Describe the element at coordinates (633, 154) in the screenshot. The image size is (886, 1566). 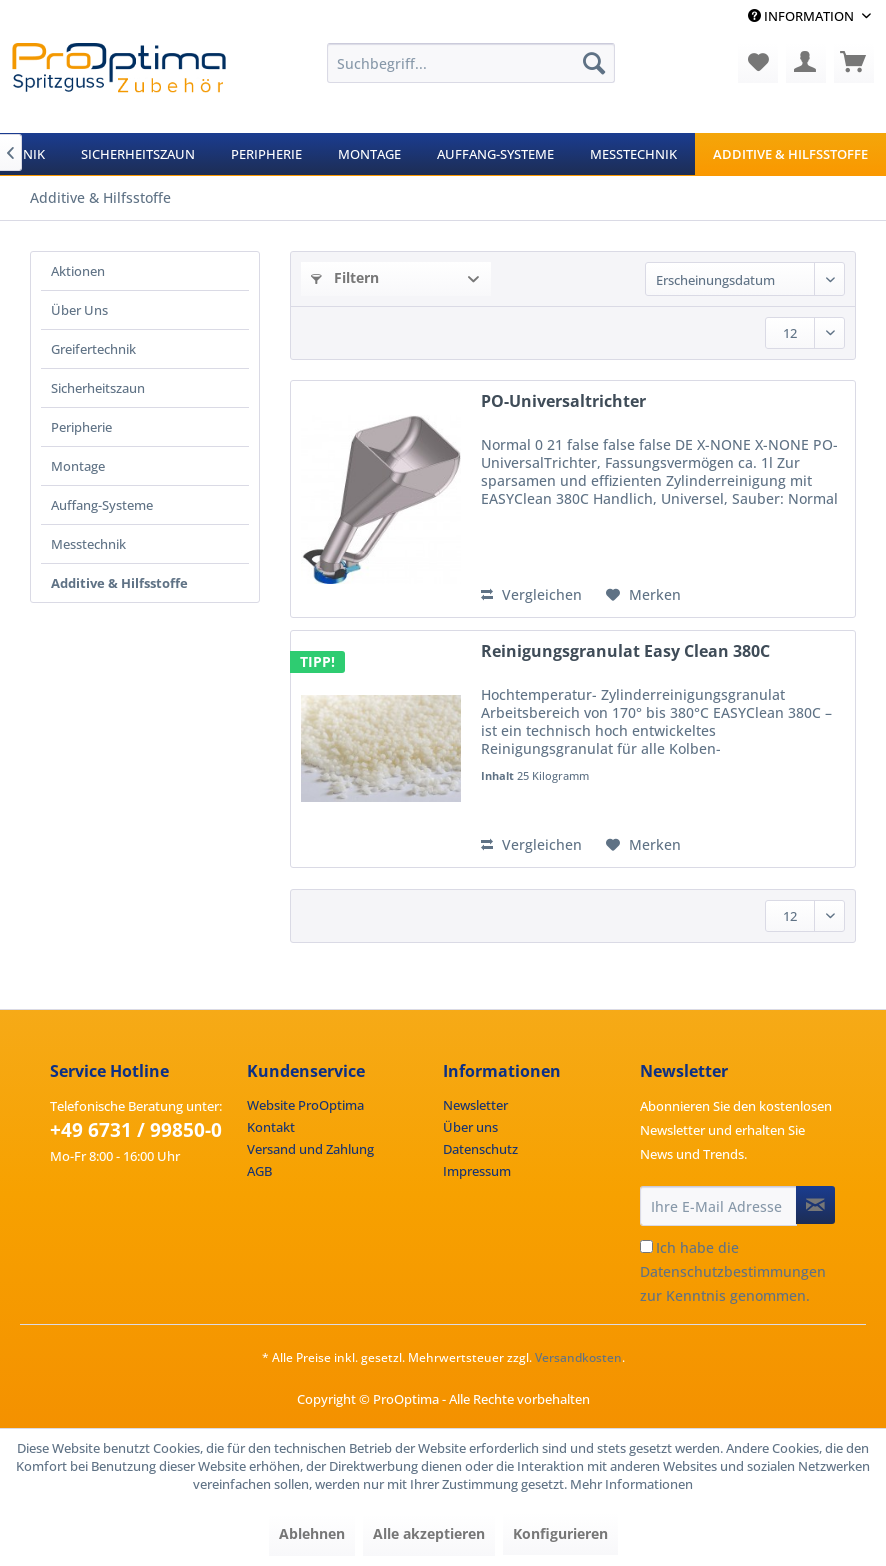
I see `[Messtechnik]` at that location.